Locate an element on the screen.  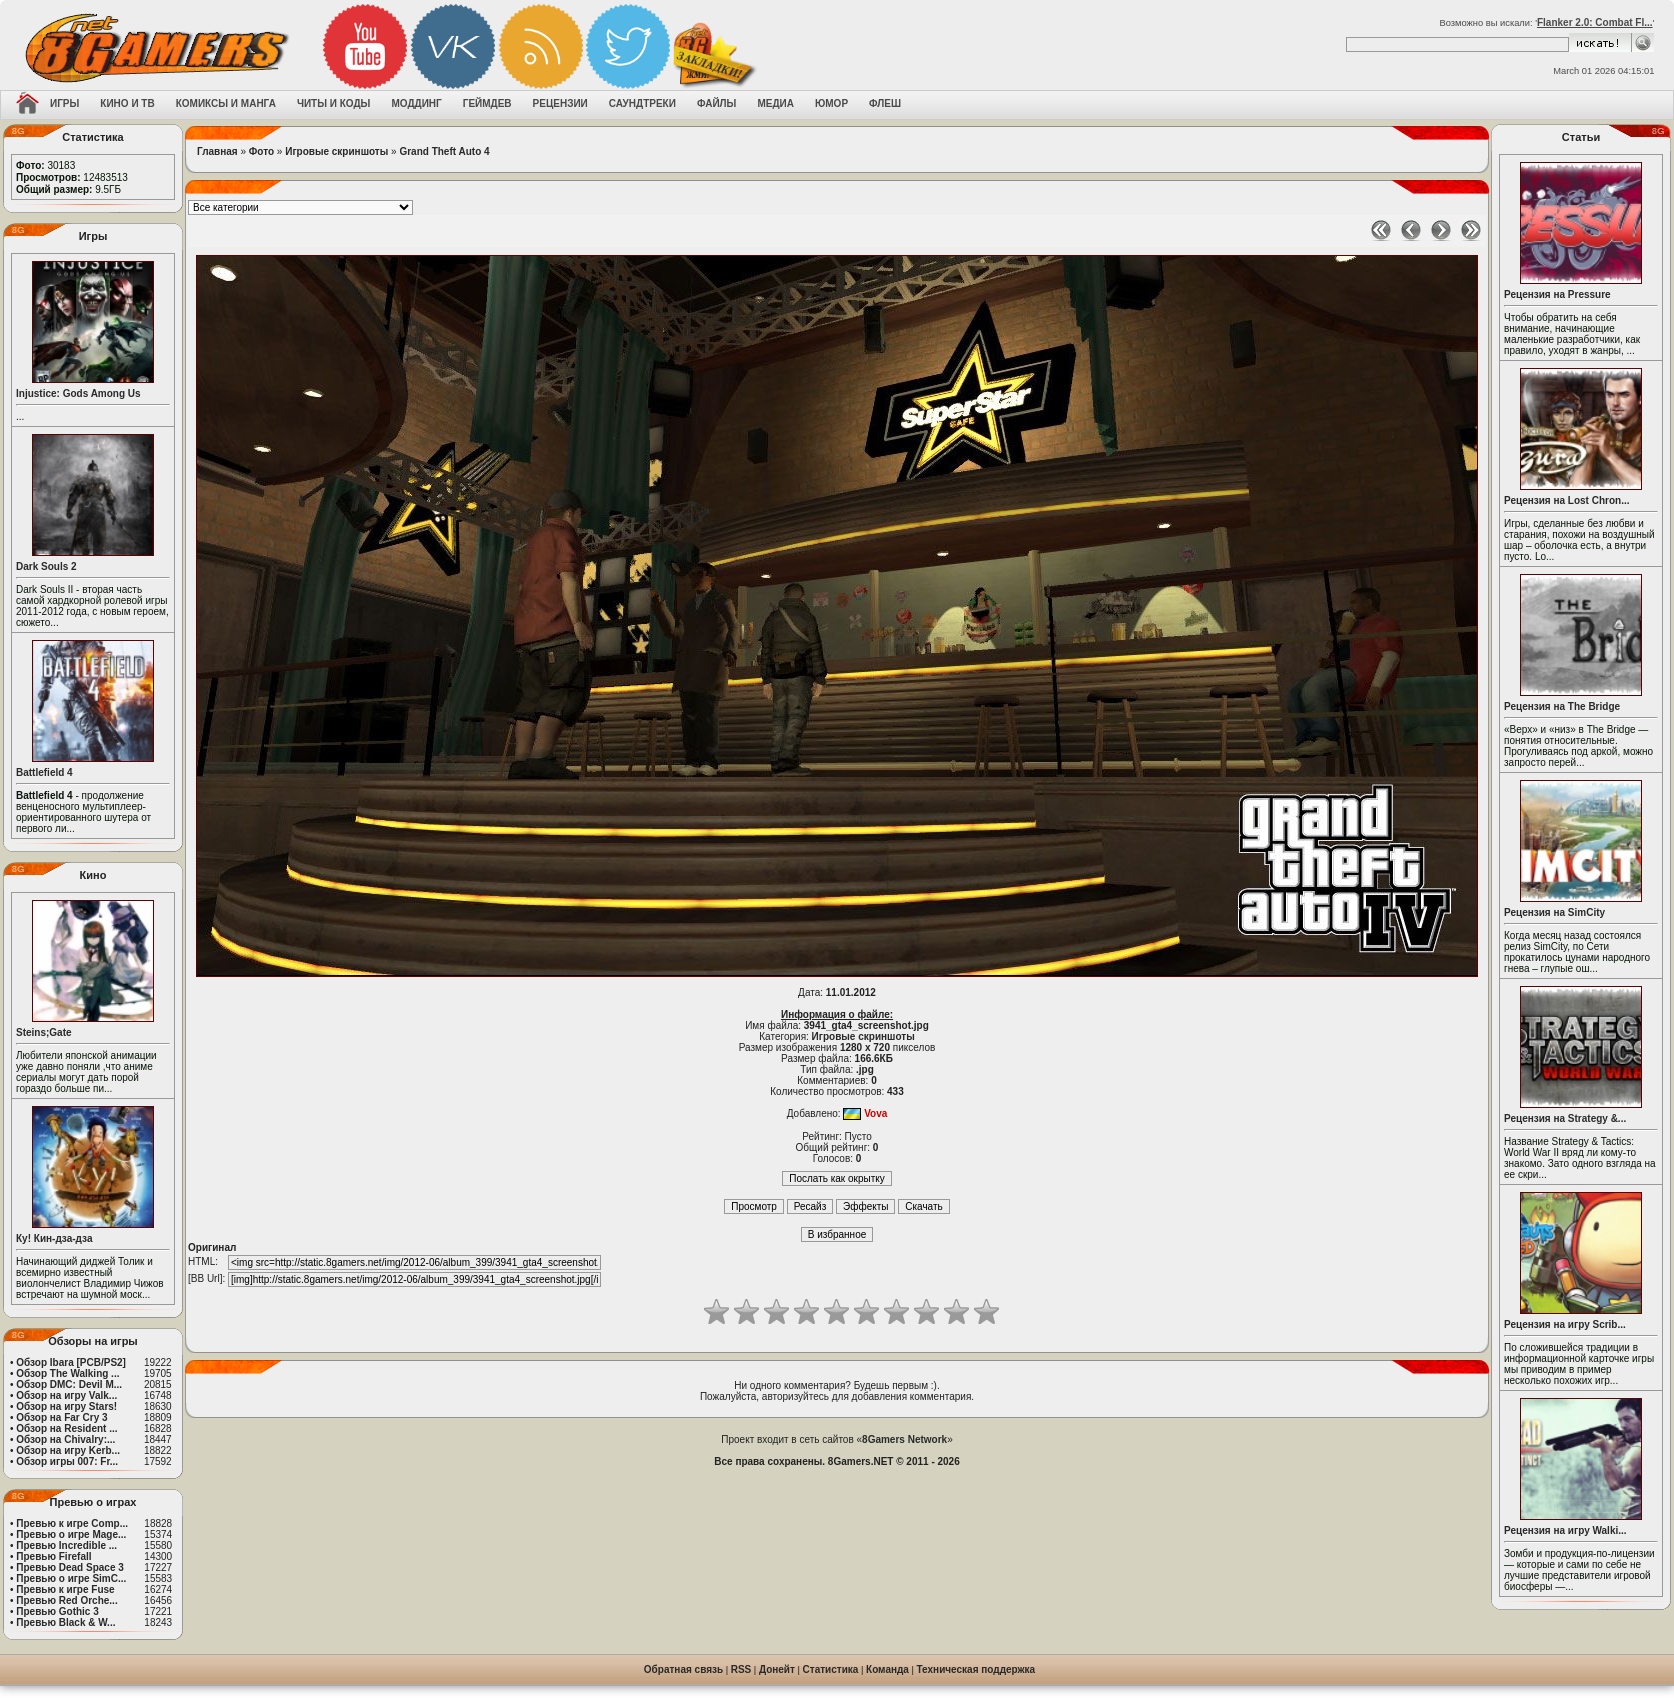
Превью к игре Fuse is located at coordinates (65, 1589).